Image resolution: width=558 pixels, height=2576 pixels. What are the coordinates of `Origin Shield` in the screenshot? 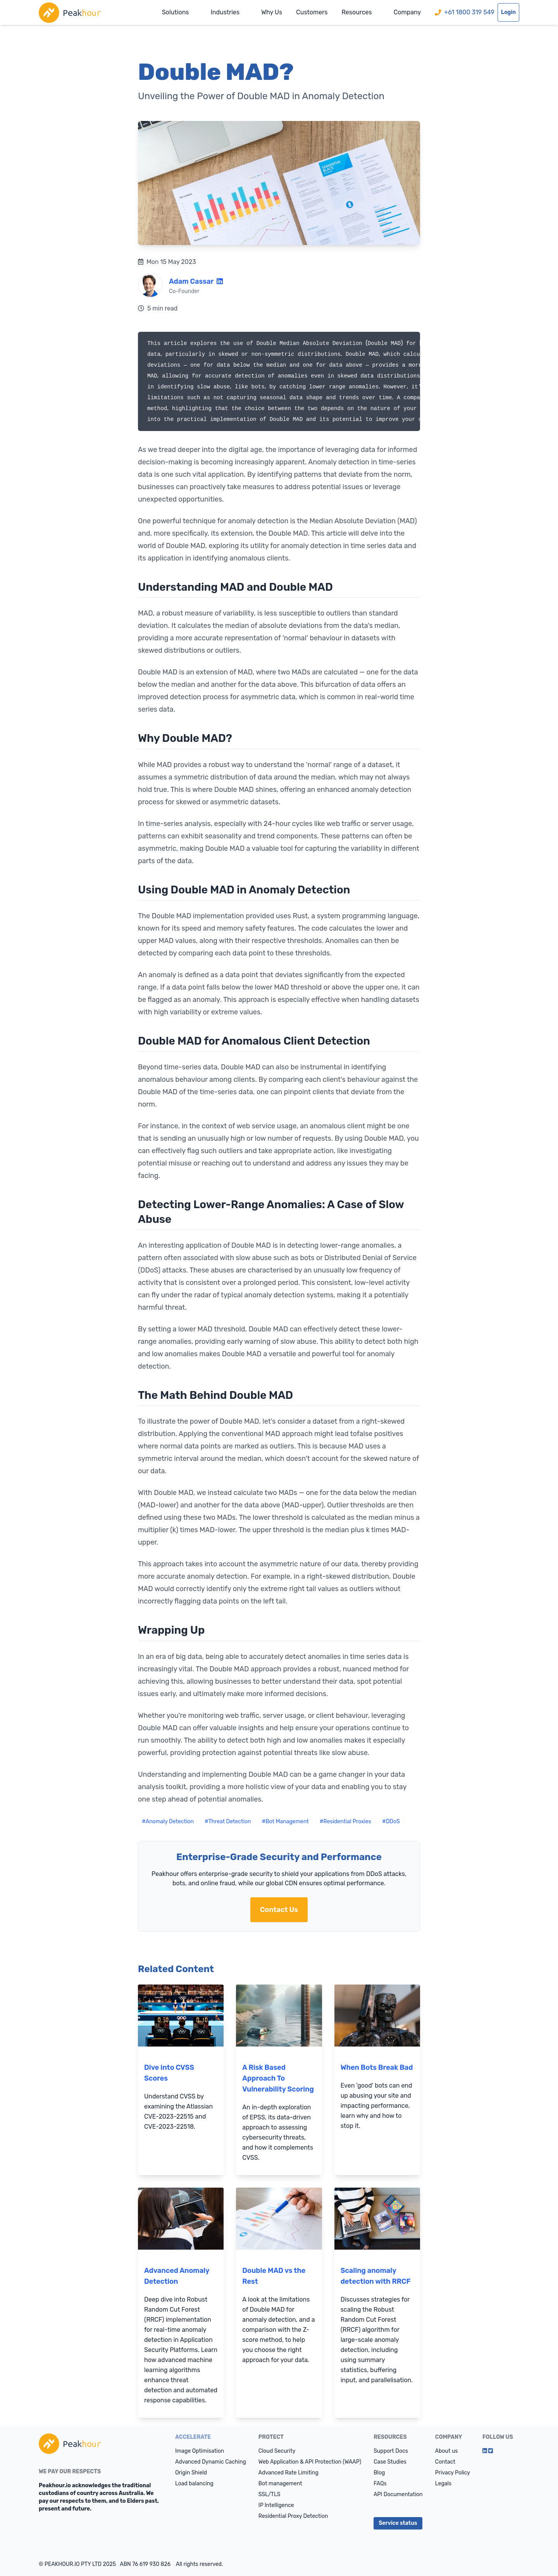 It's located at (191, 2472).